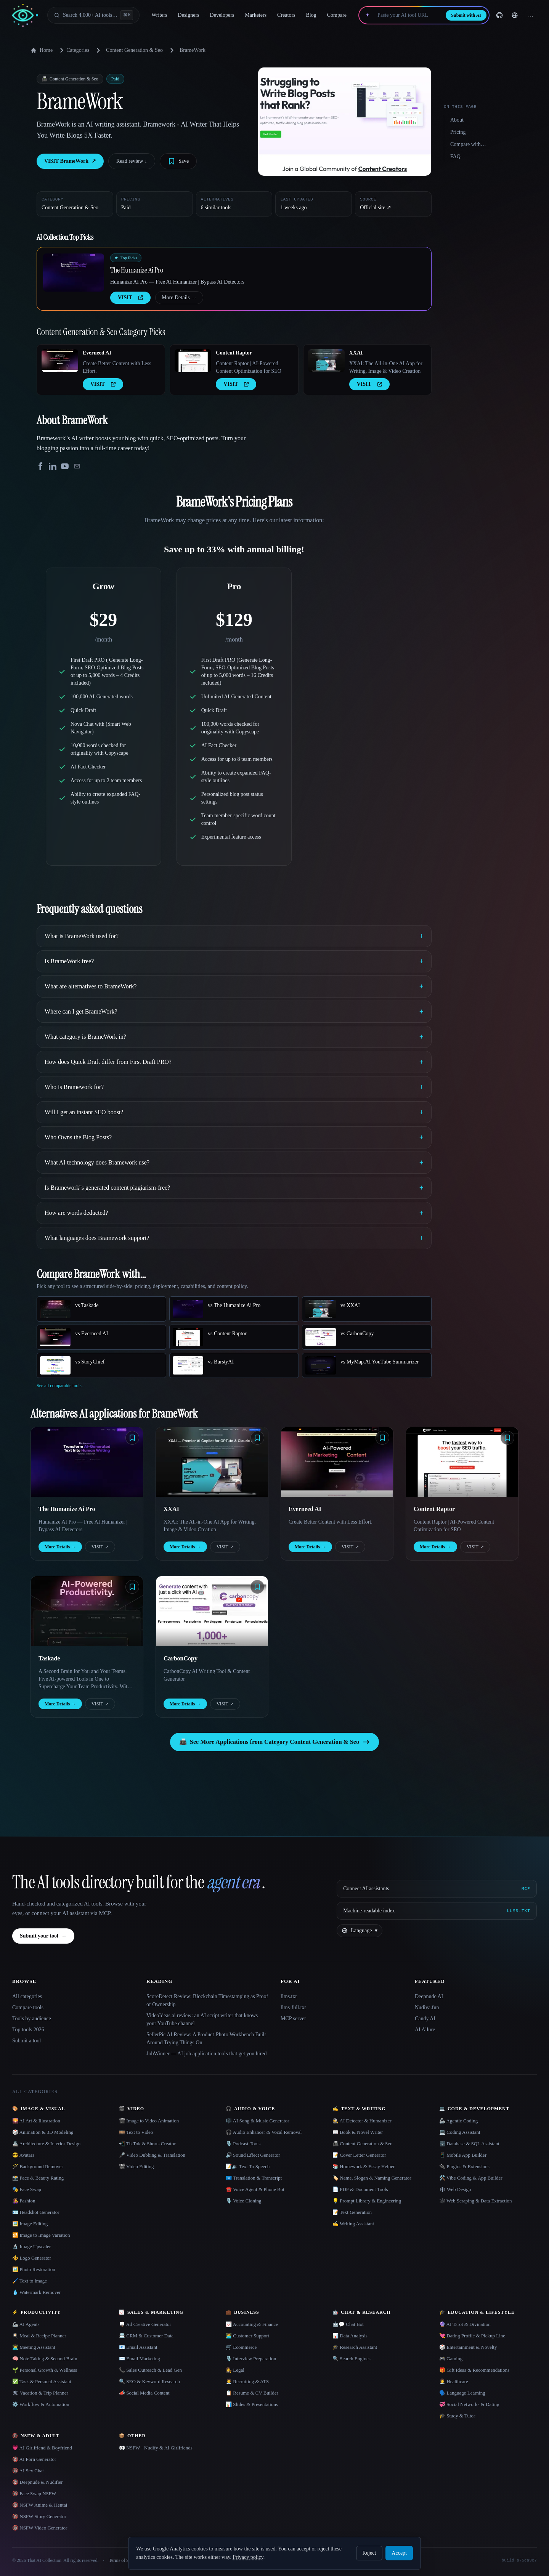 This screenshot has width=549, height=2576. Describe the element at coordinates (73, 50) in the screenshot. I see `Categories` at that location.